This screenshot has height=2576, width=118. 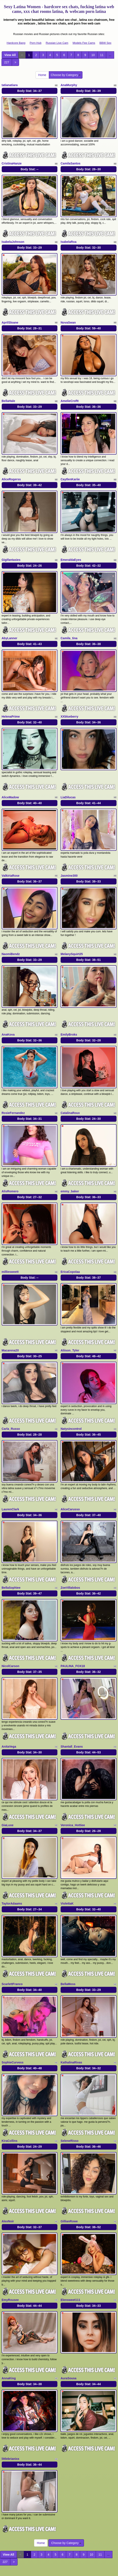 What do you see at coordinates (72, 1715) in the screenshot?
I see `Shantall_Evans` at bounding box center [72, 1715].